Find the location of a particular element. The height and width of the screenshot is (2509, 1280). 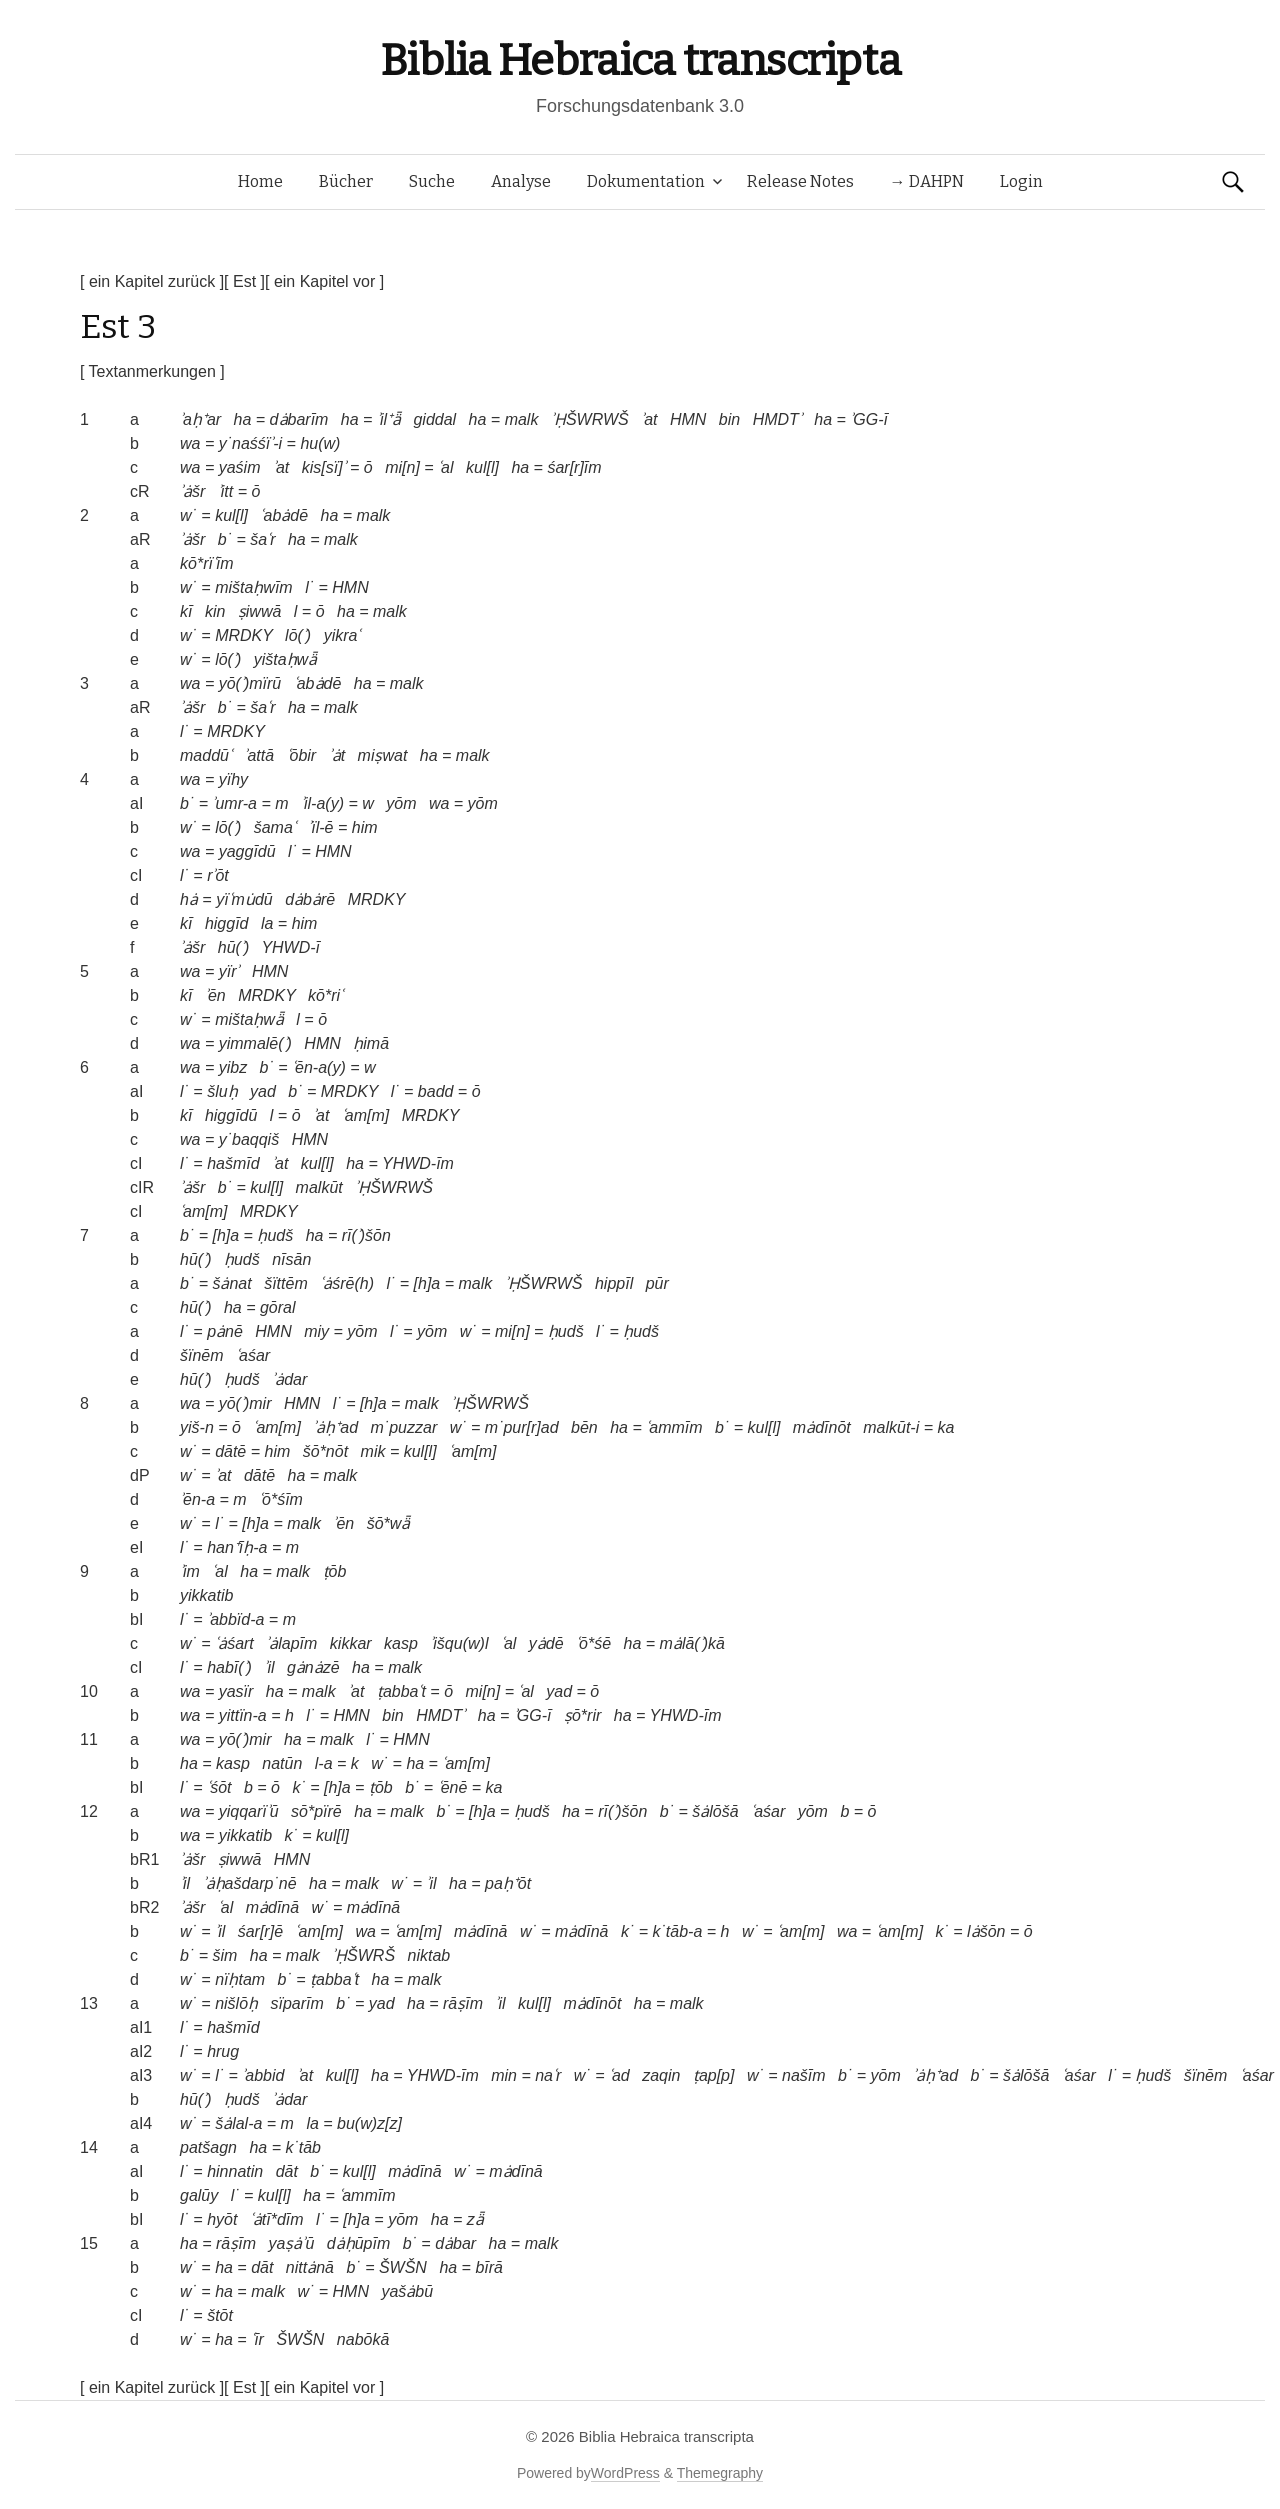

yimmalē(ʾ) is located at coordinates (255, 1043).